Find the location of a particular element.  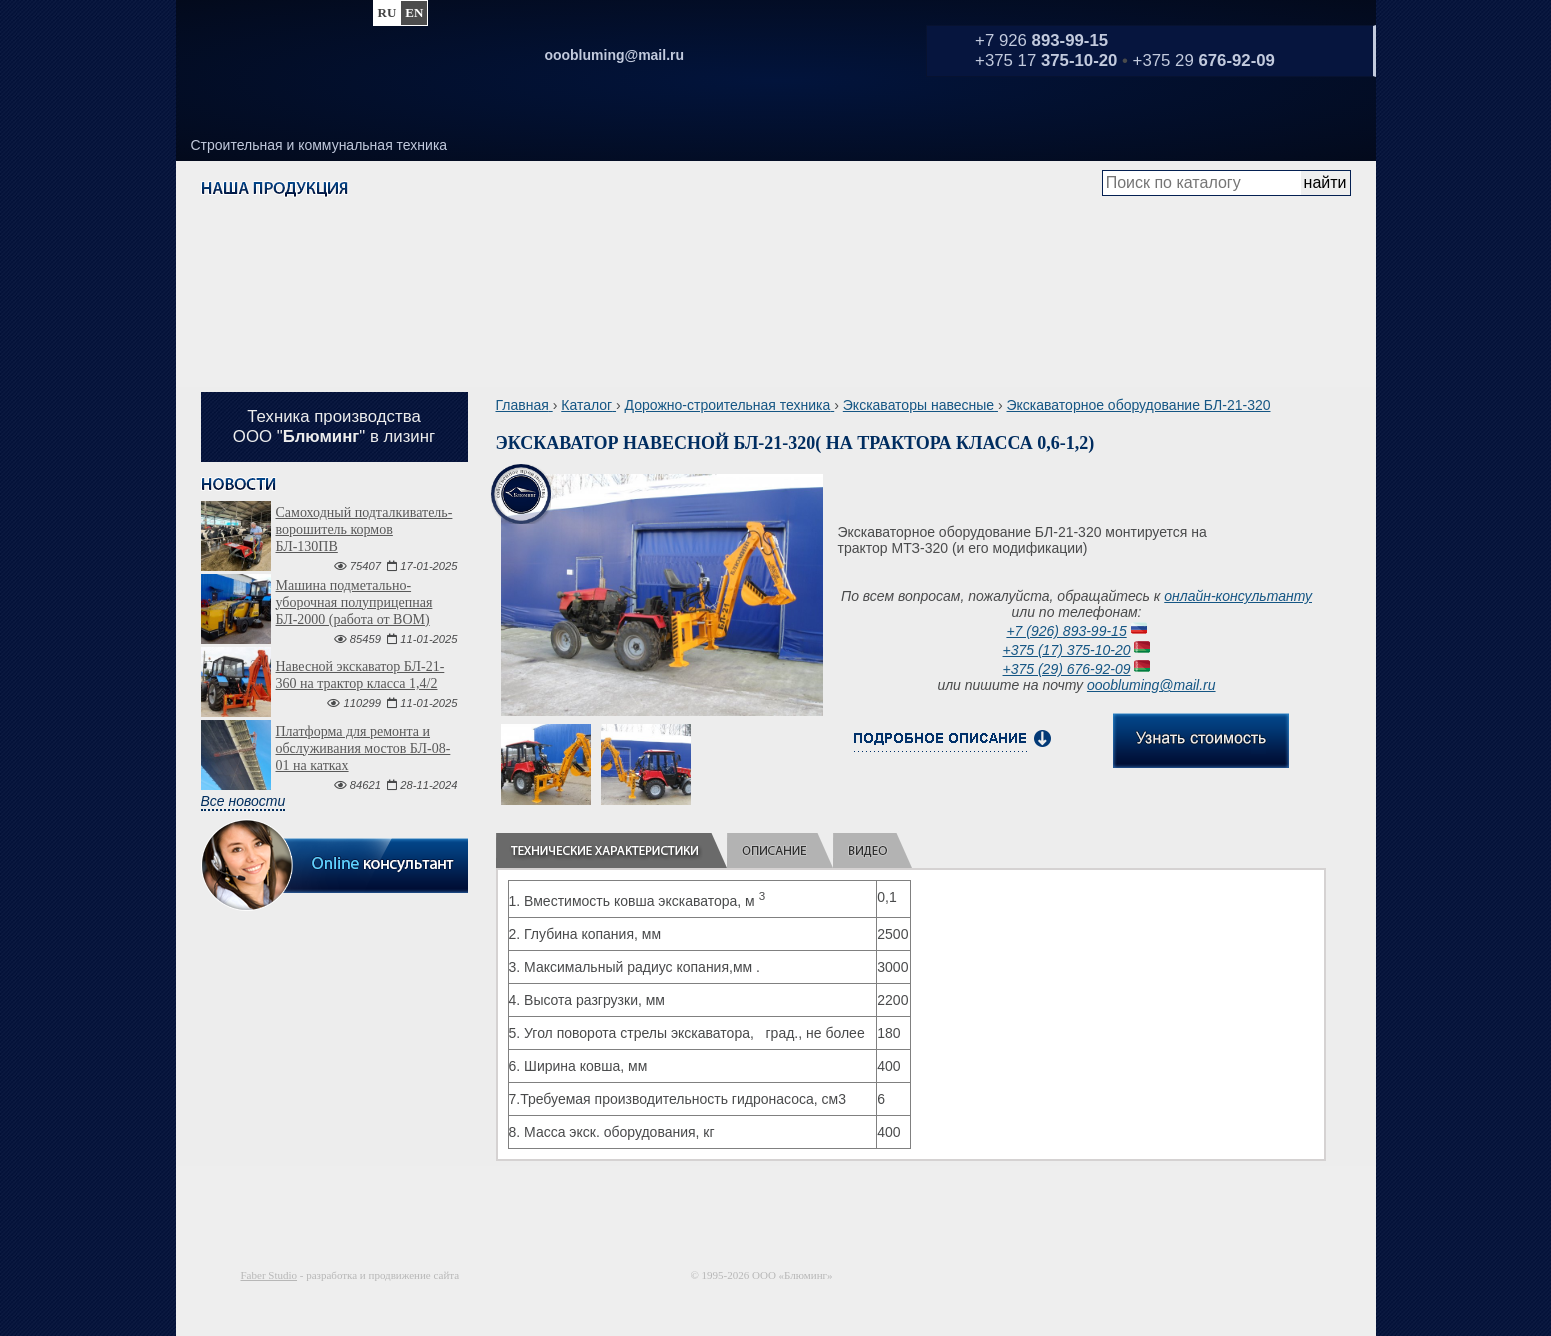

+375 29 is located at coordinates (1204, 60).